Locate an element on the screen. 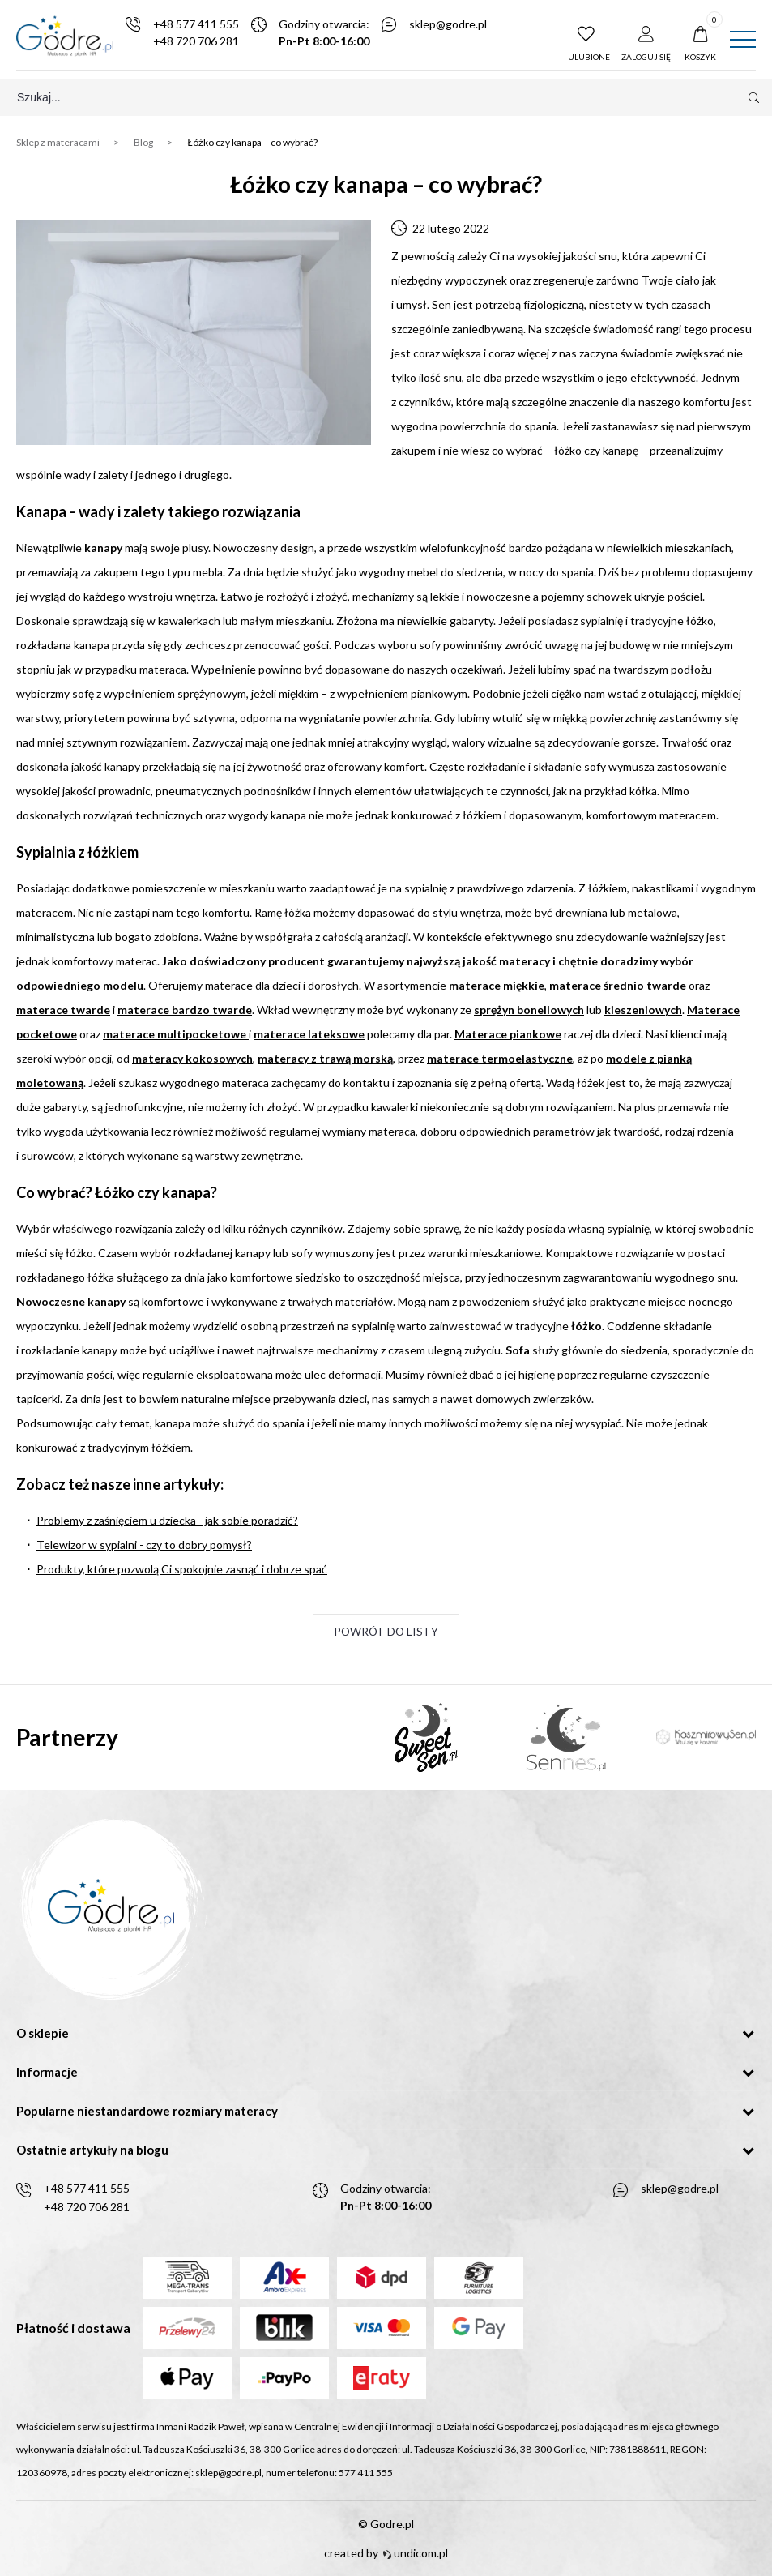  Powrót do listy is located at coordinates (386, 1633).